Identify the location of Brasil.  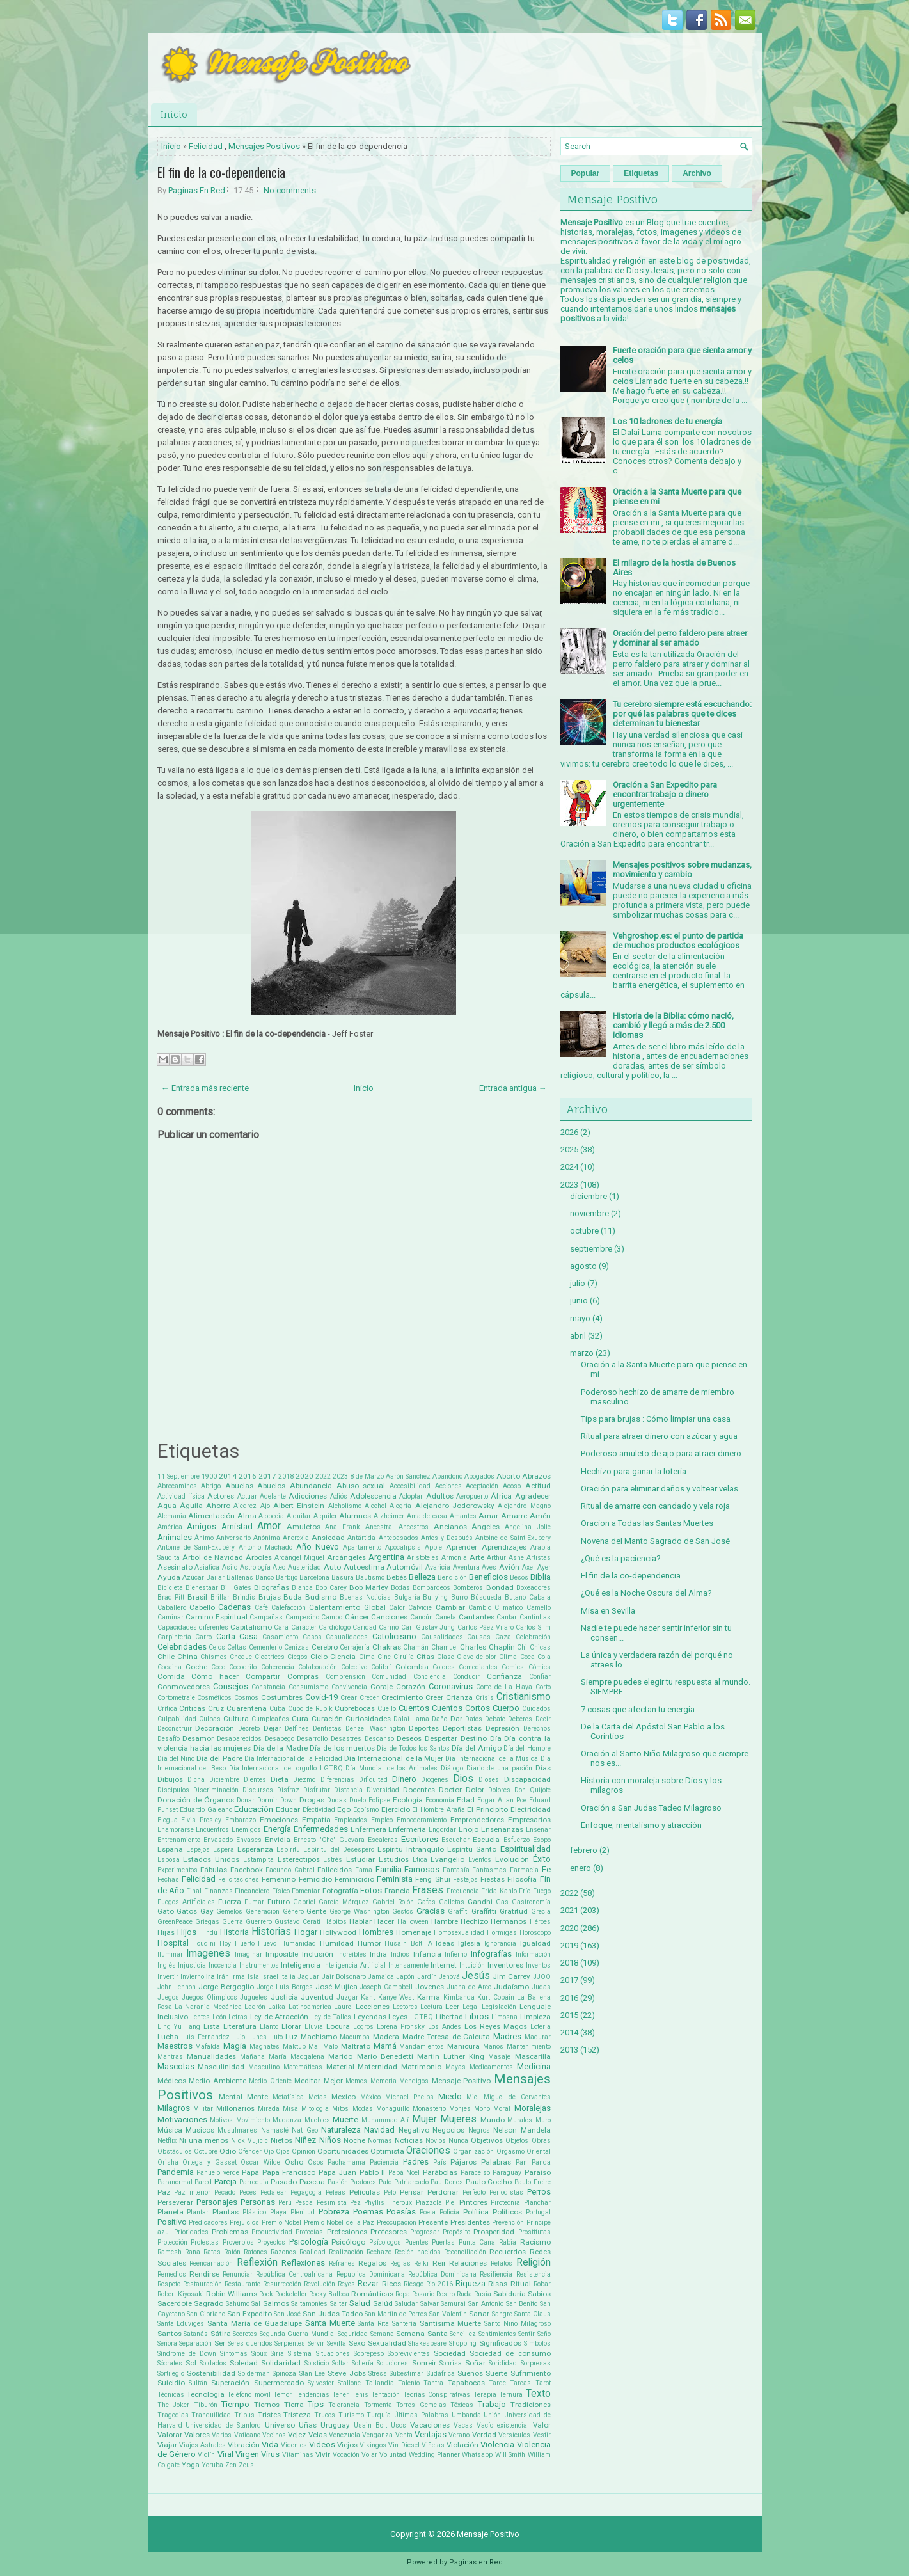
(197, 1597).